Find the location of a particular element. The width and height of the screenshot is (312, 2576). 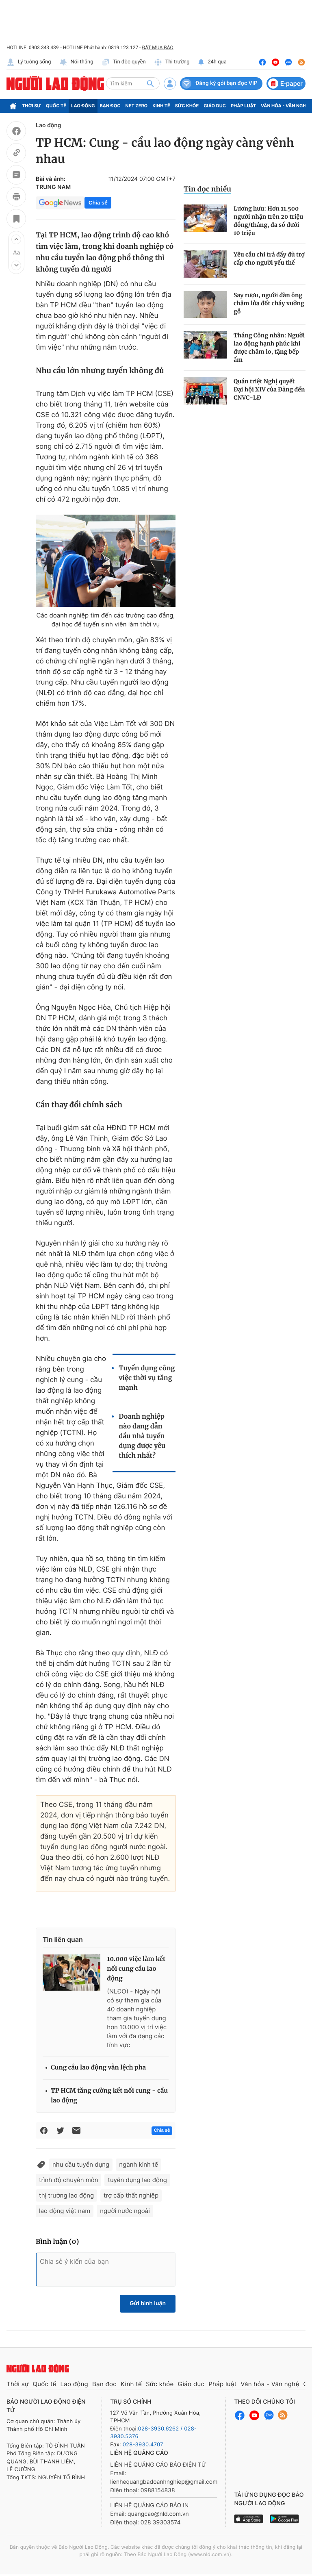

Quốc tế is located at coordinates (56, 106).